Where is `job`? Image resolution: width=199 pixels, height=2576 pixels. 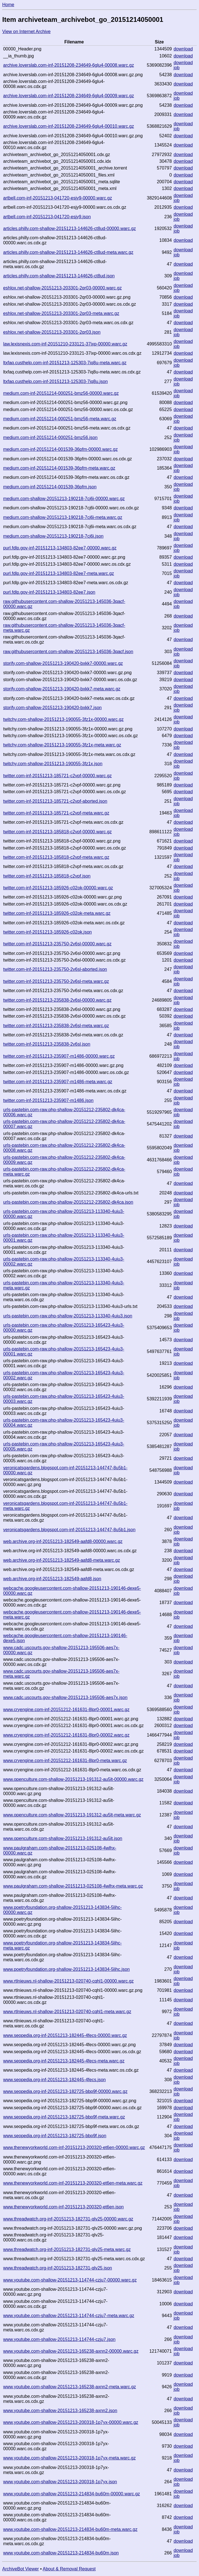 job is located at coordinates (176, 67).